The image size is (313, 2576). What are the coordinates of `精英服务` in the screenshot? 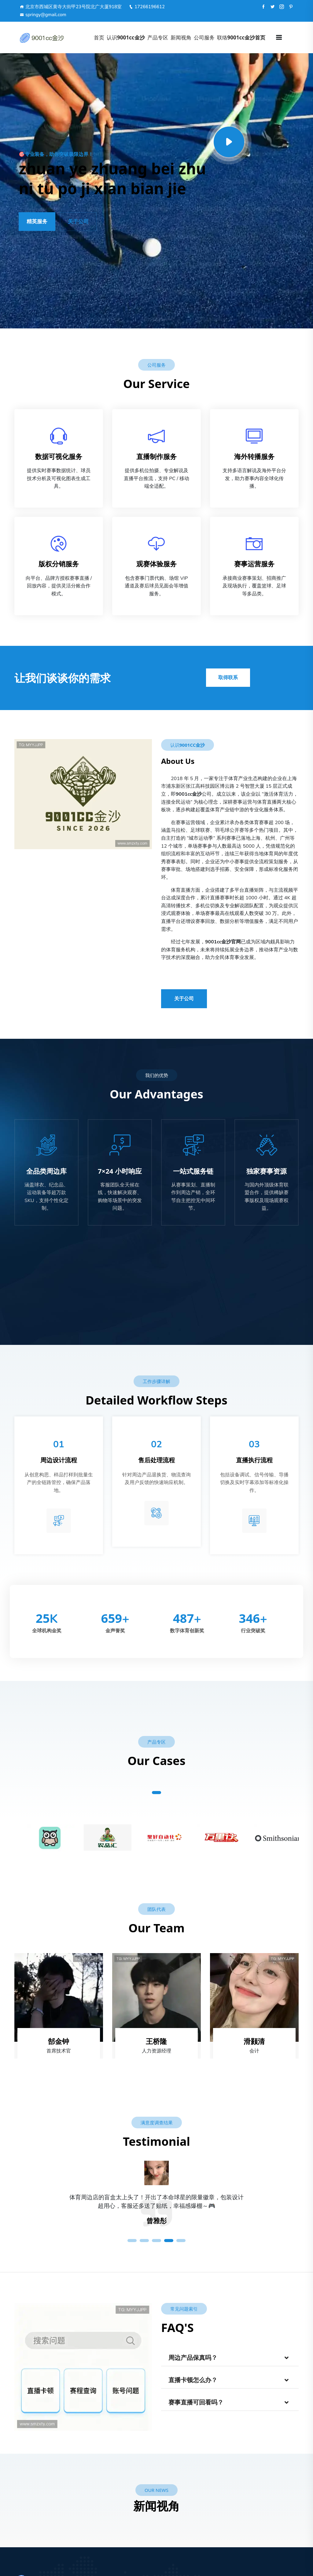 It's located at (37, 221).